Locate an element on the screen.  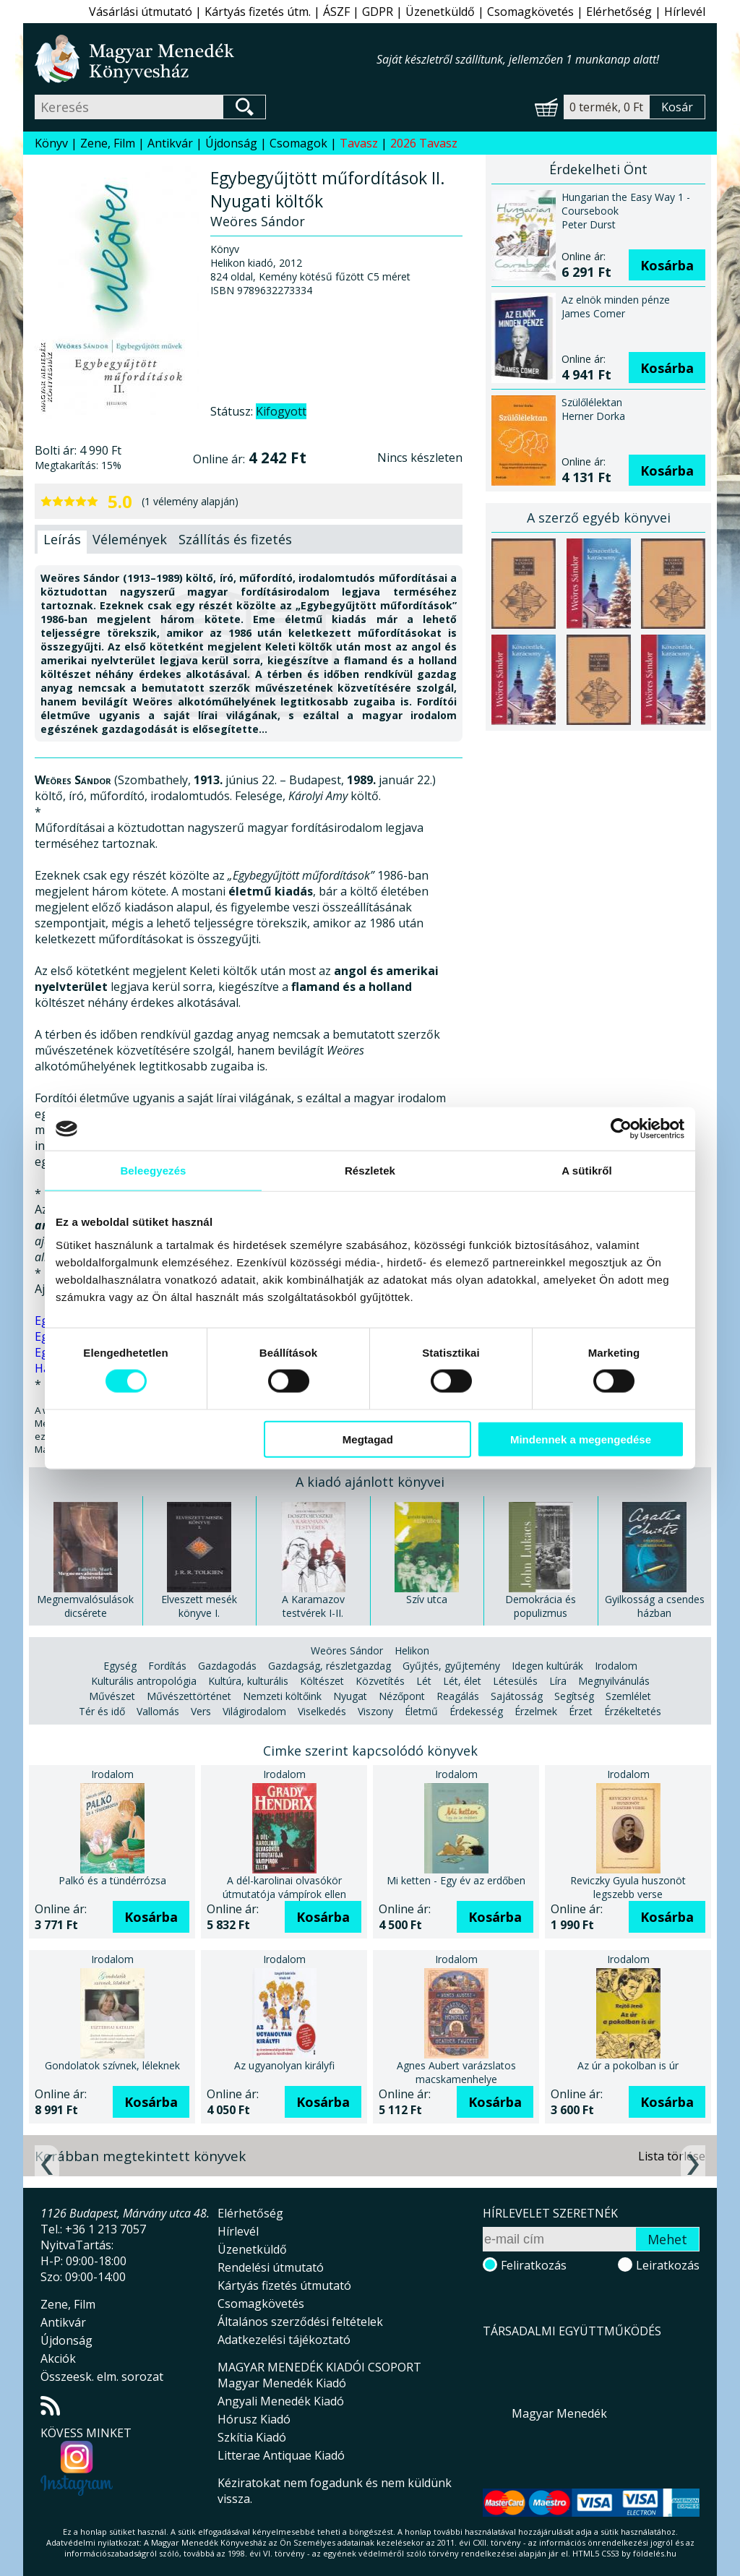
Adatkezelési tájékoztató is located at coordinates (284, 2340).